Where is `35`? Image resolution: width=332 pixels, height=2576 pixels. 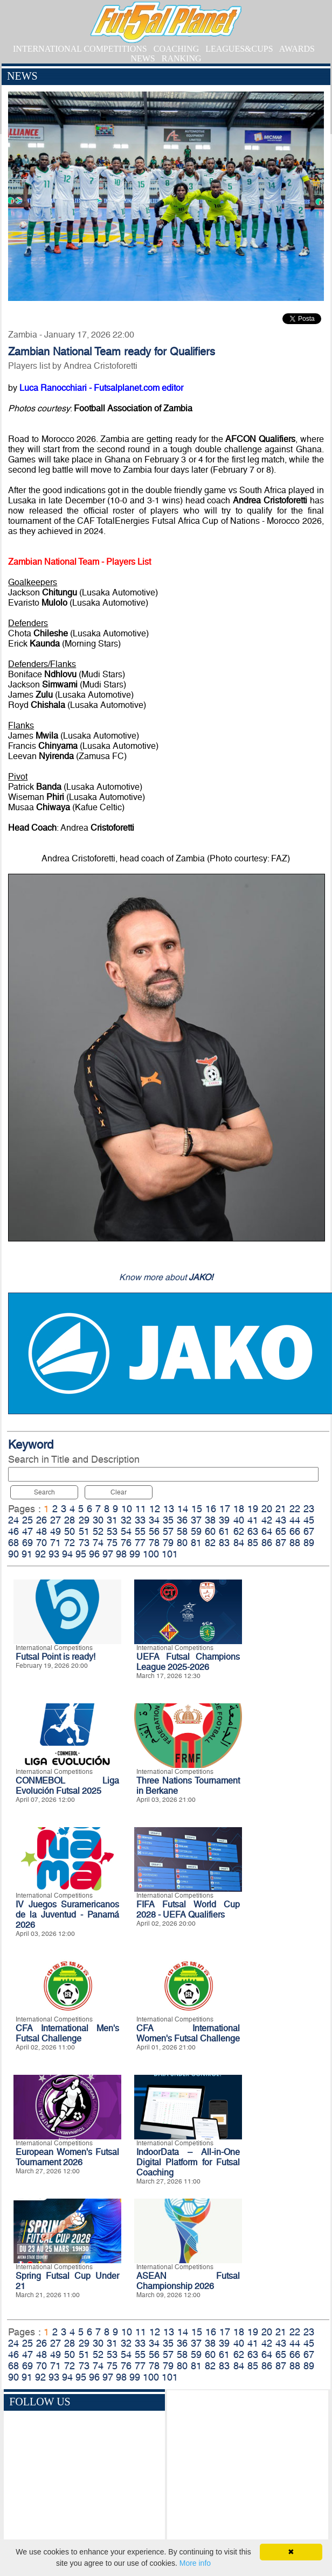
35 is located at coordinates (168, 1520).